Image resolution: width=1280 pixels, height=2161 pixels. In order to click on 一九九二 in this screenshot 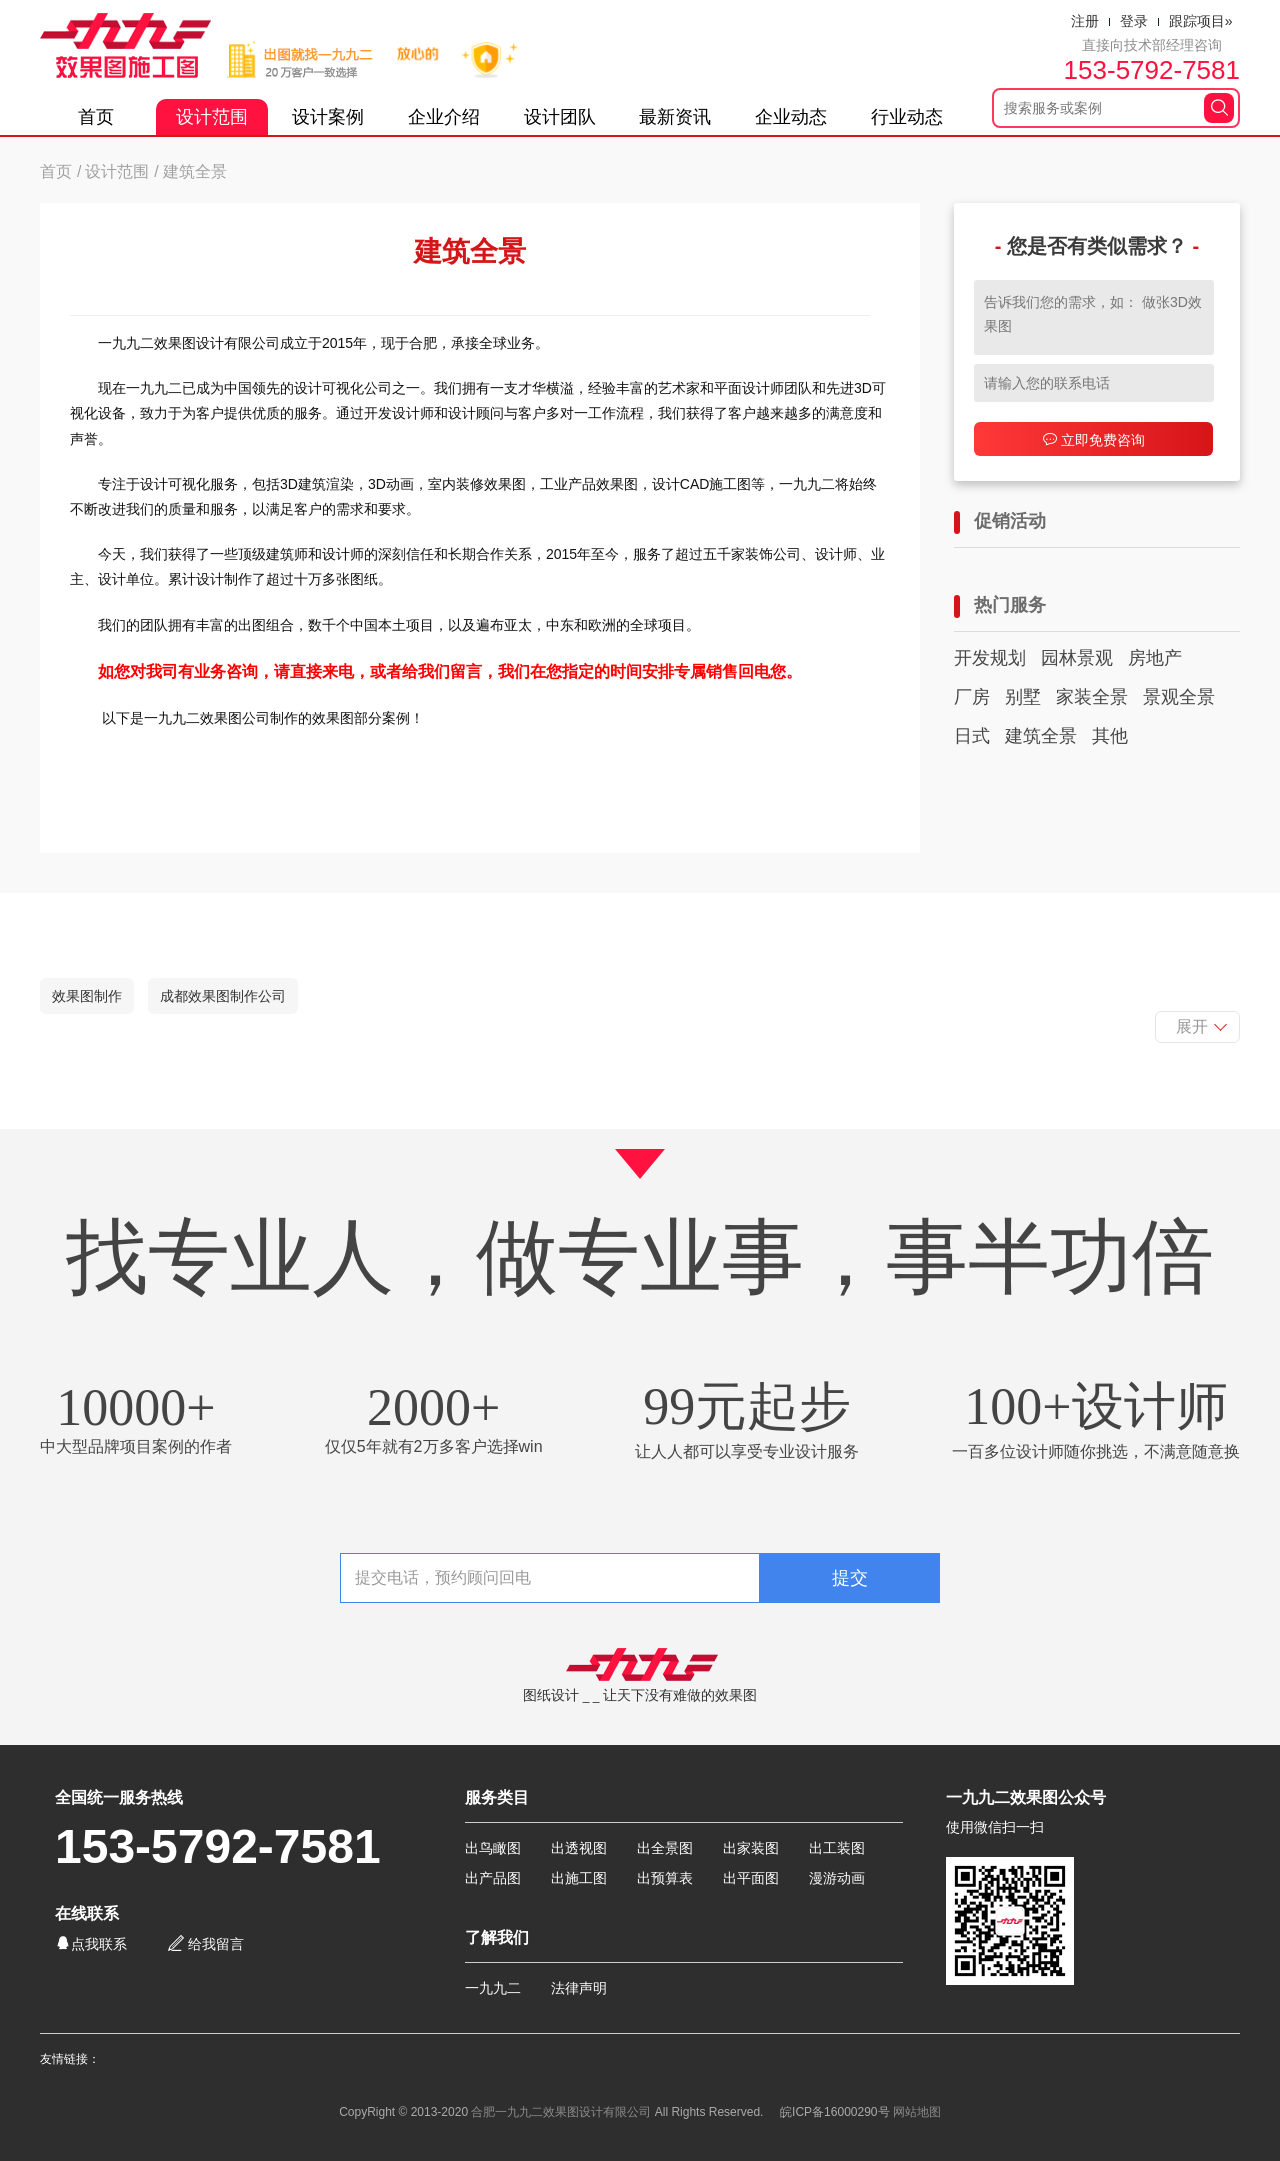, I will do `click(493, 1988)`.